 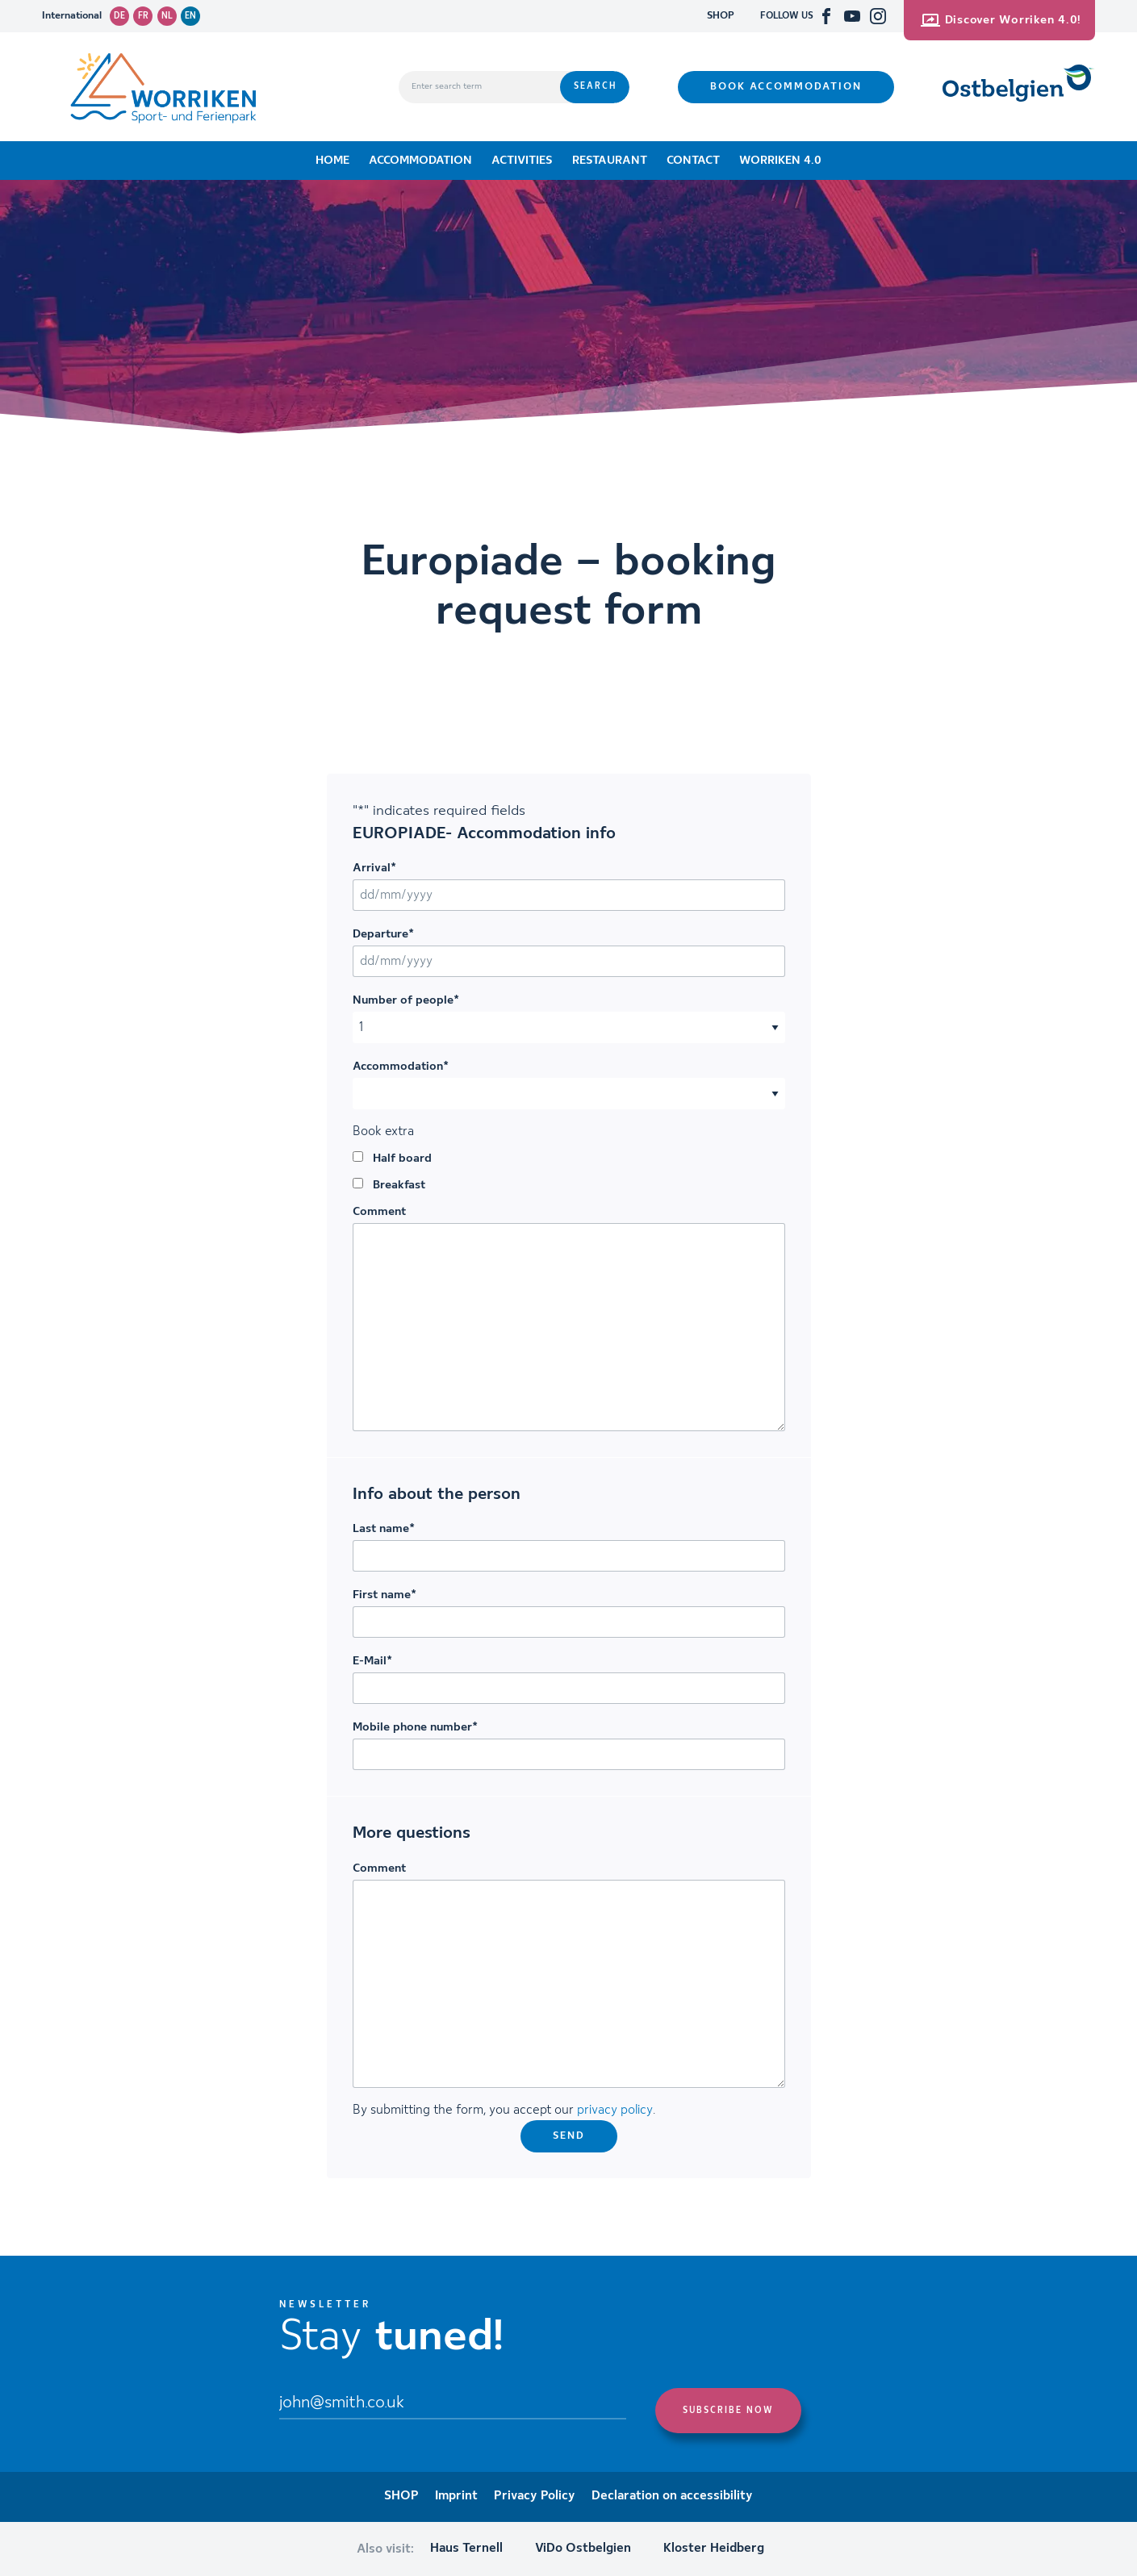 What do you see at coordinates (672, 2496) in the screenshot?
I see `Declaration on accessibility` at bounding box center [672, 2496].